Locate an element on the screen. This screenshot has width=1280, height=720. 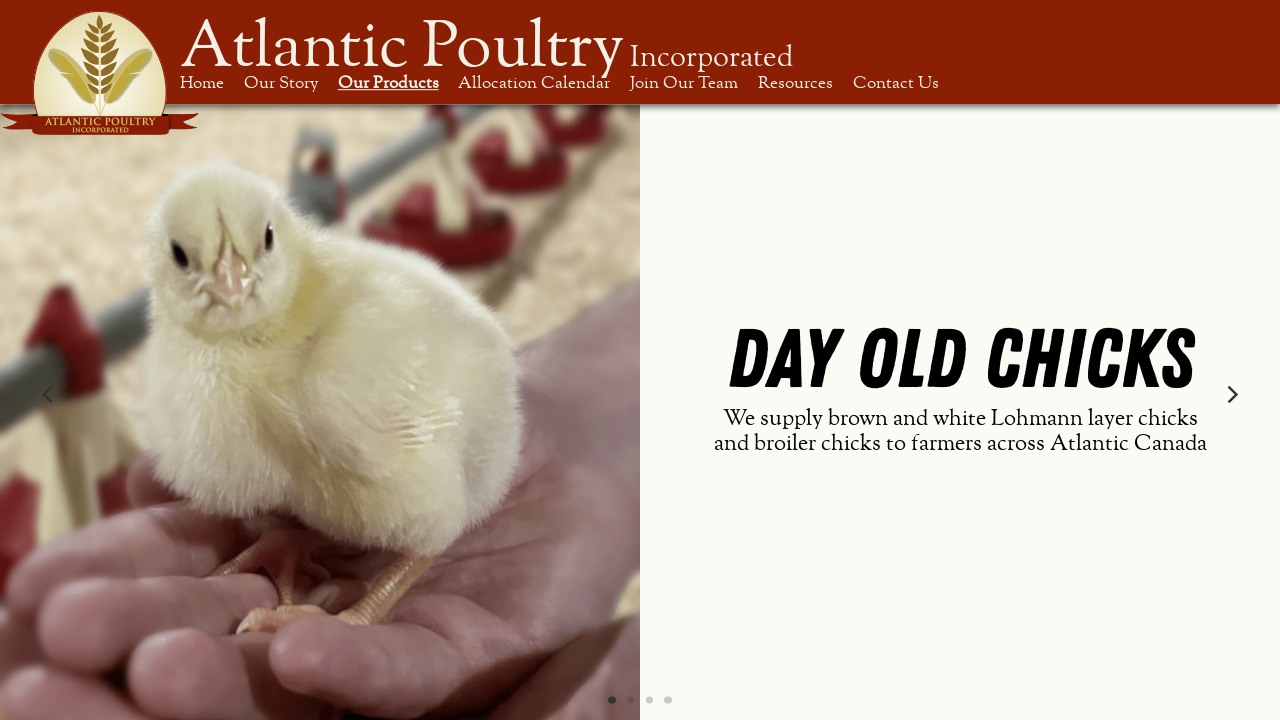
Our Story is located at coordinates (281, 82).